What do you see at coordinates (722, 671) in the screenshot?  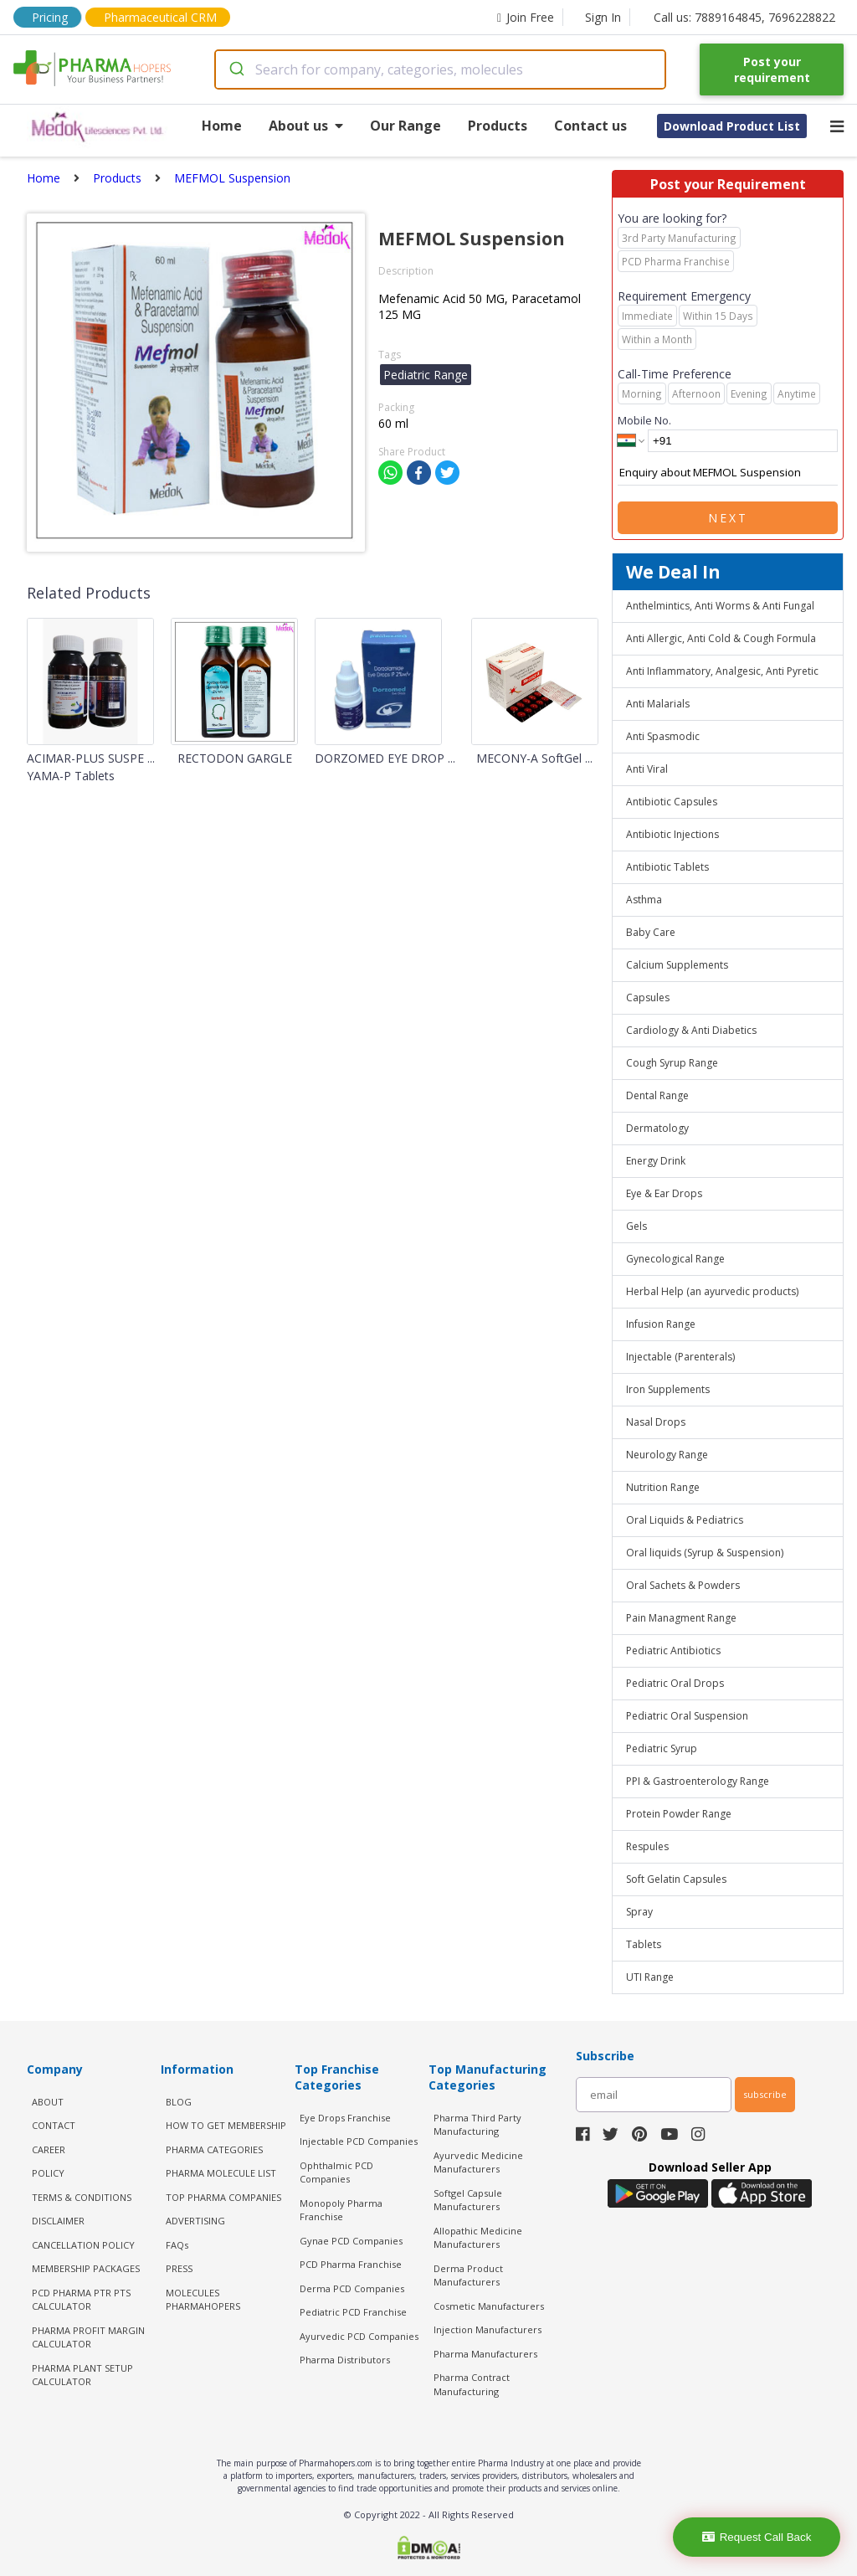 I see `Anti Inflammatory, Analgesic, Anti Pyretic` at bounding box center [722, 671].